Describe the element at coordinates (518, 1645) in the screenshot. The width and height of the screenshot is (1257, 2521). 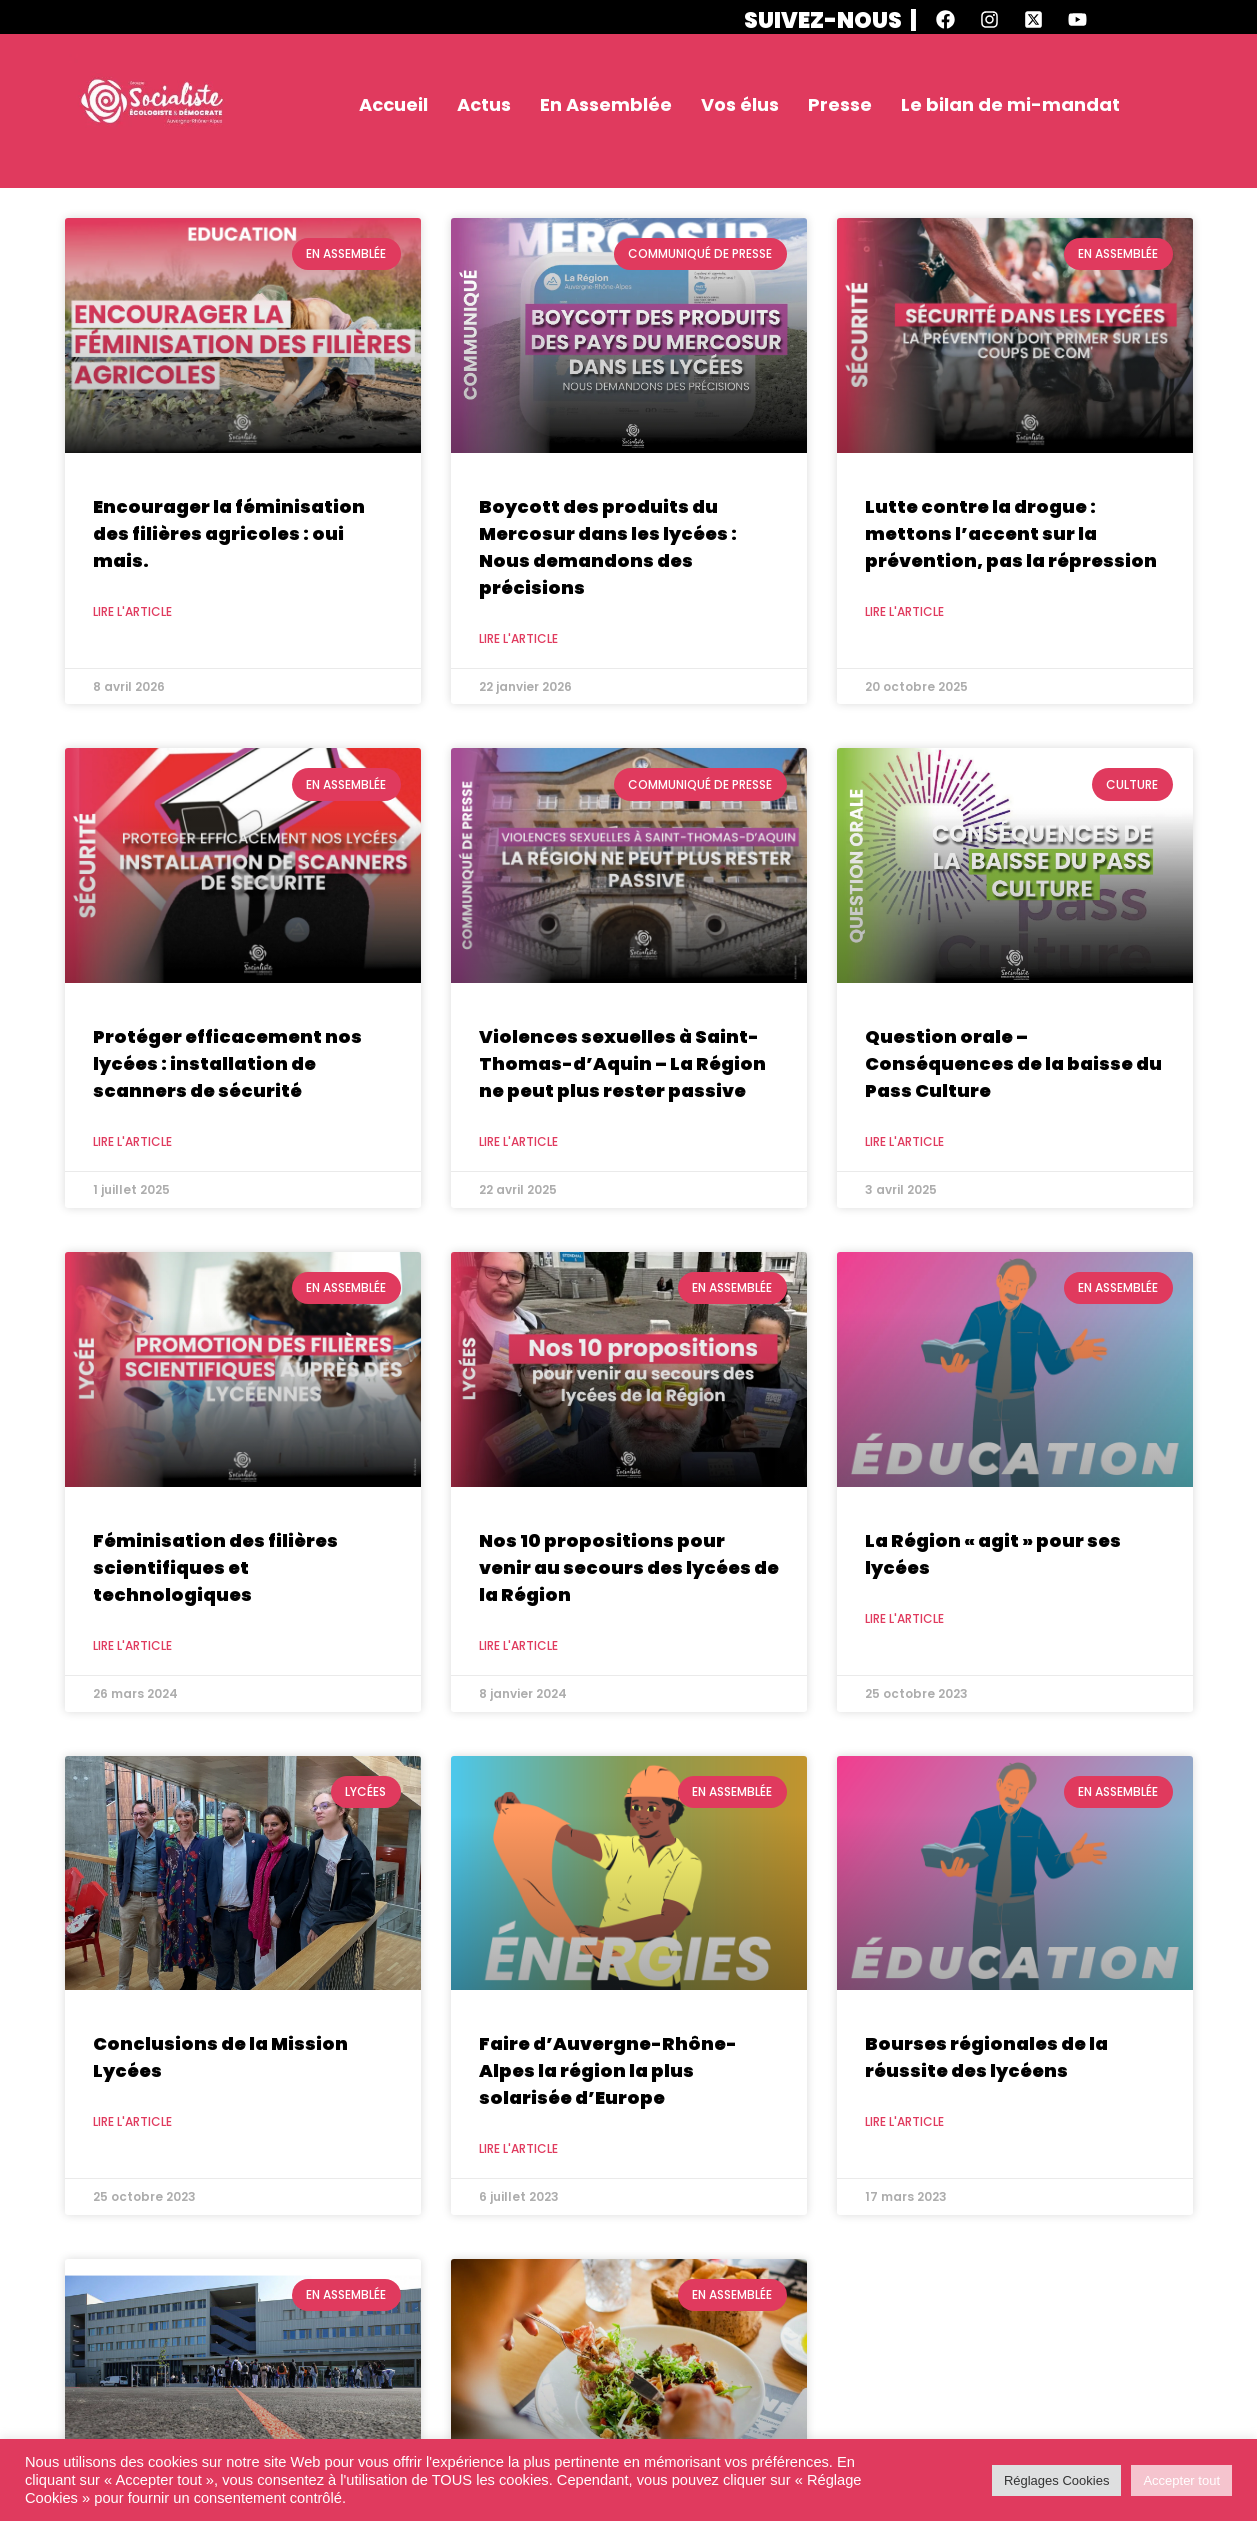
I see `Lire l'article [En savoir plus sur Nos 10 propositions pour venir au secours des lycées de la Région]` at that location.